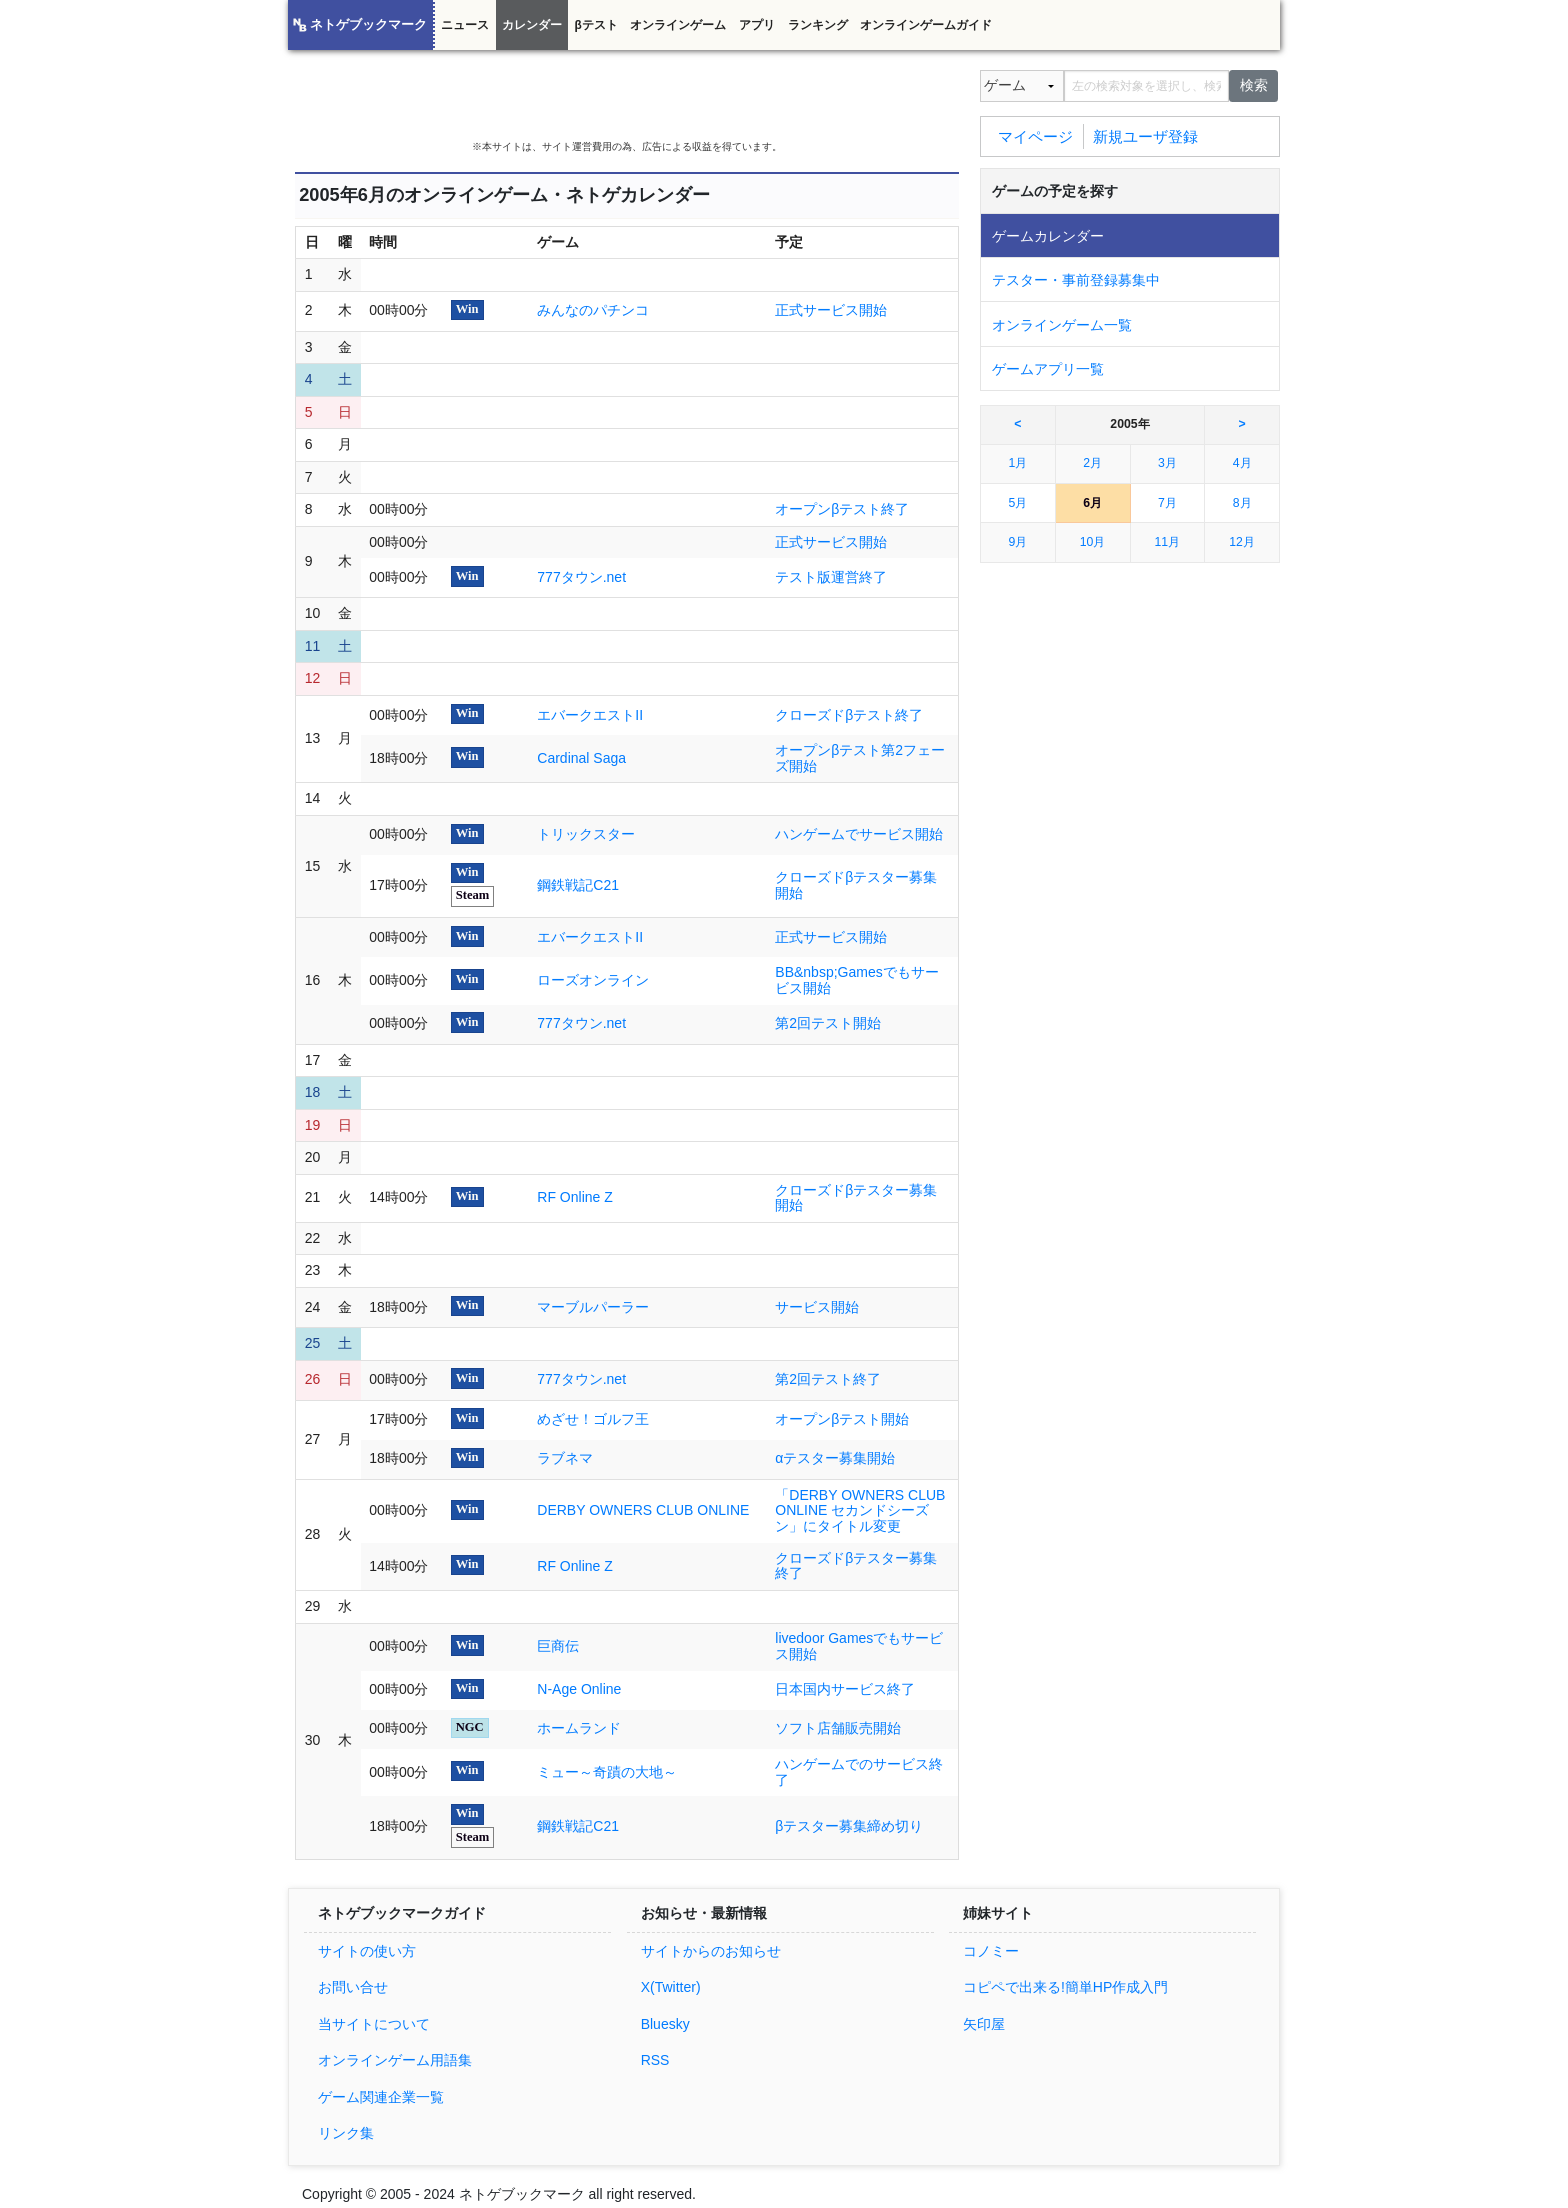  Describe the element at coordinates (1242, 503) in the screenshot. I see `8月` at that location.